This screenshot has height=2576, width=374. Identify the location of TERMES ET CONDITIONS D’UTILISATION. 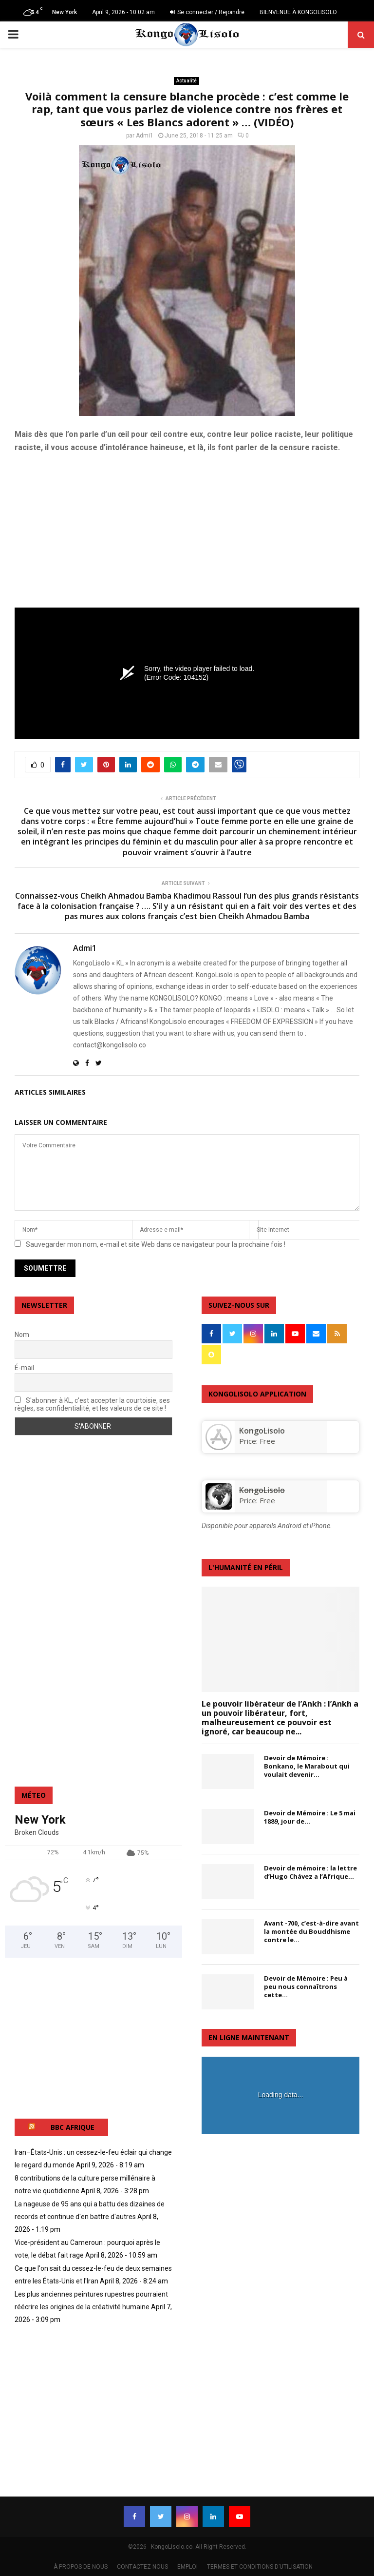
(260, 2566).